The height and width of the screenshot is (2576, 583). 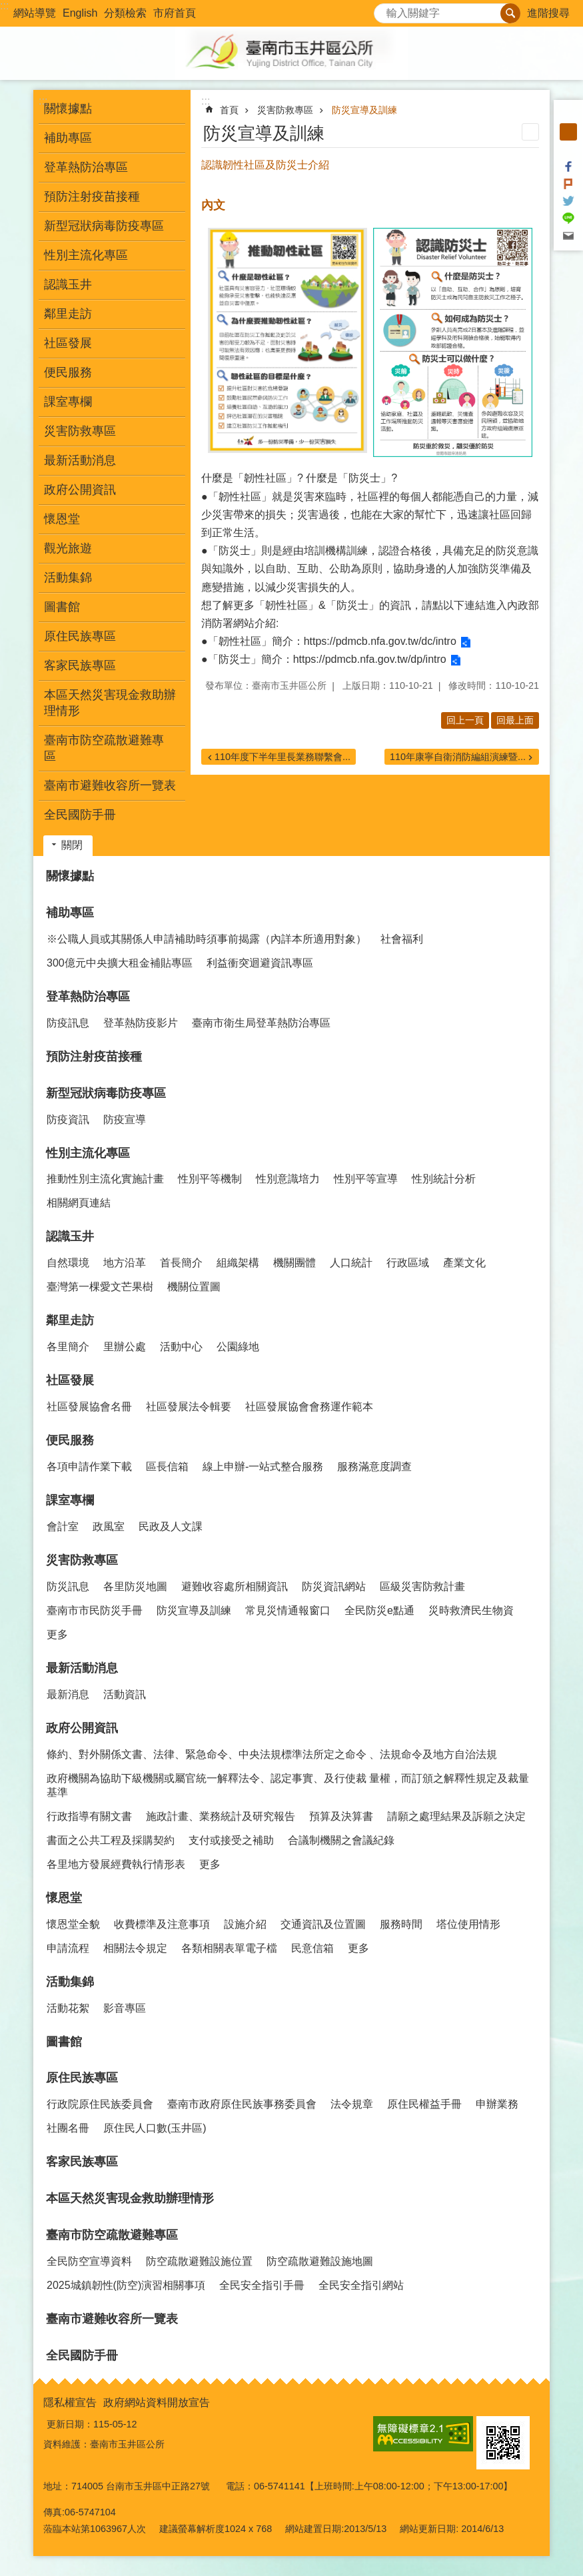 I want to click on 更新日期：, so click(x=70, y=2424).